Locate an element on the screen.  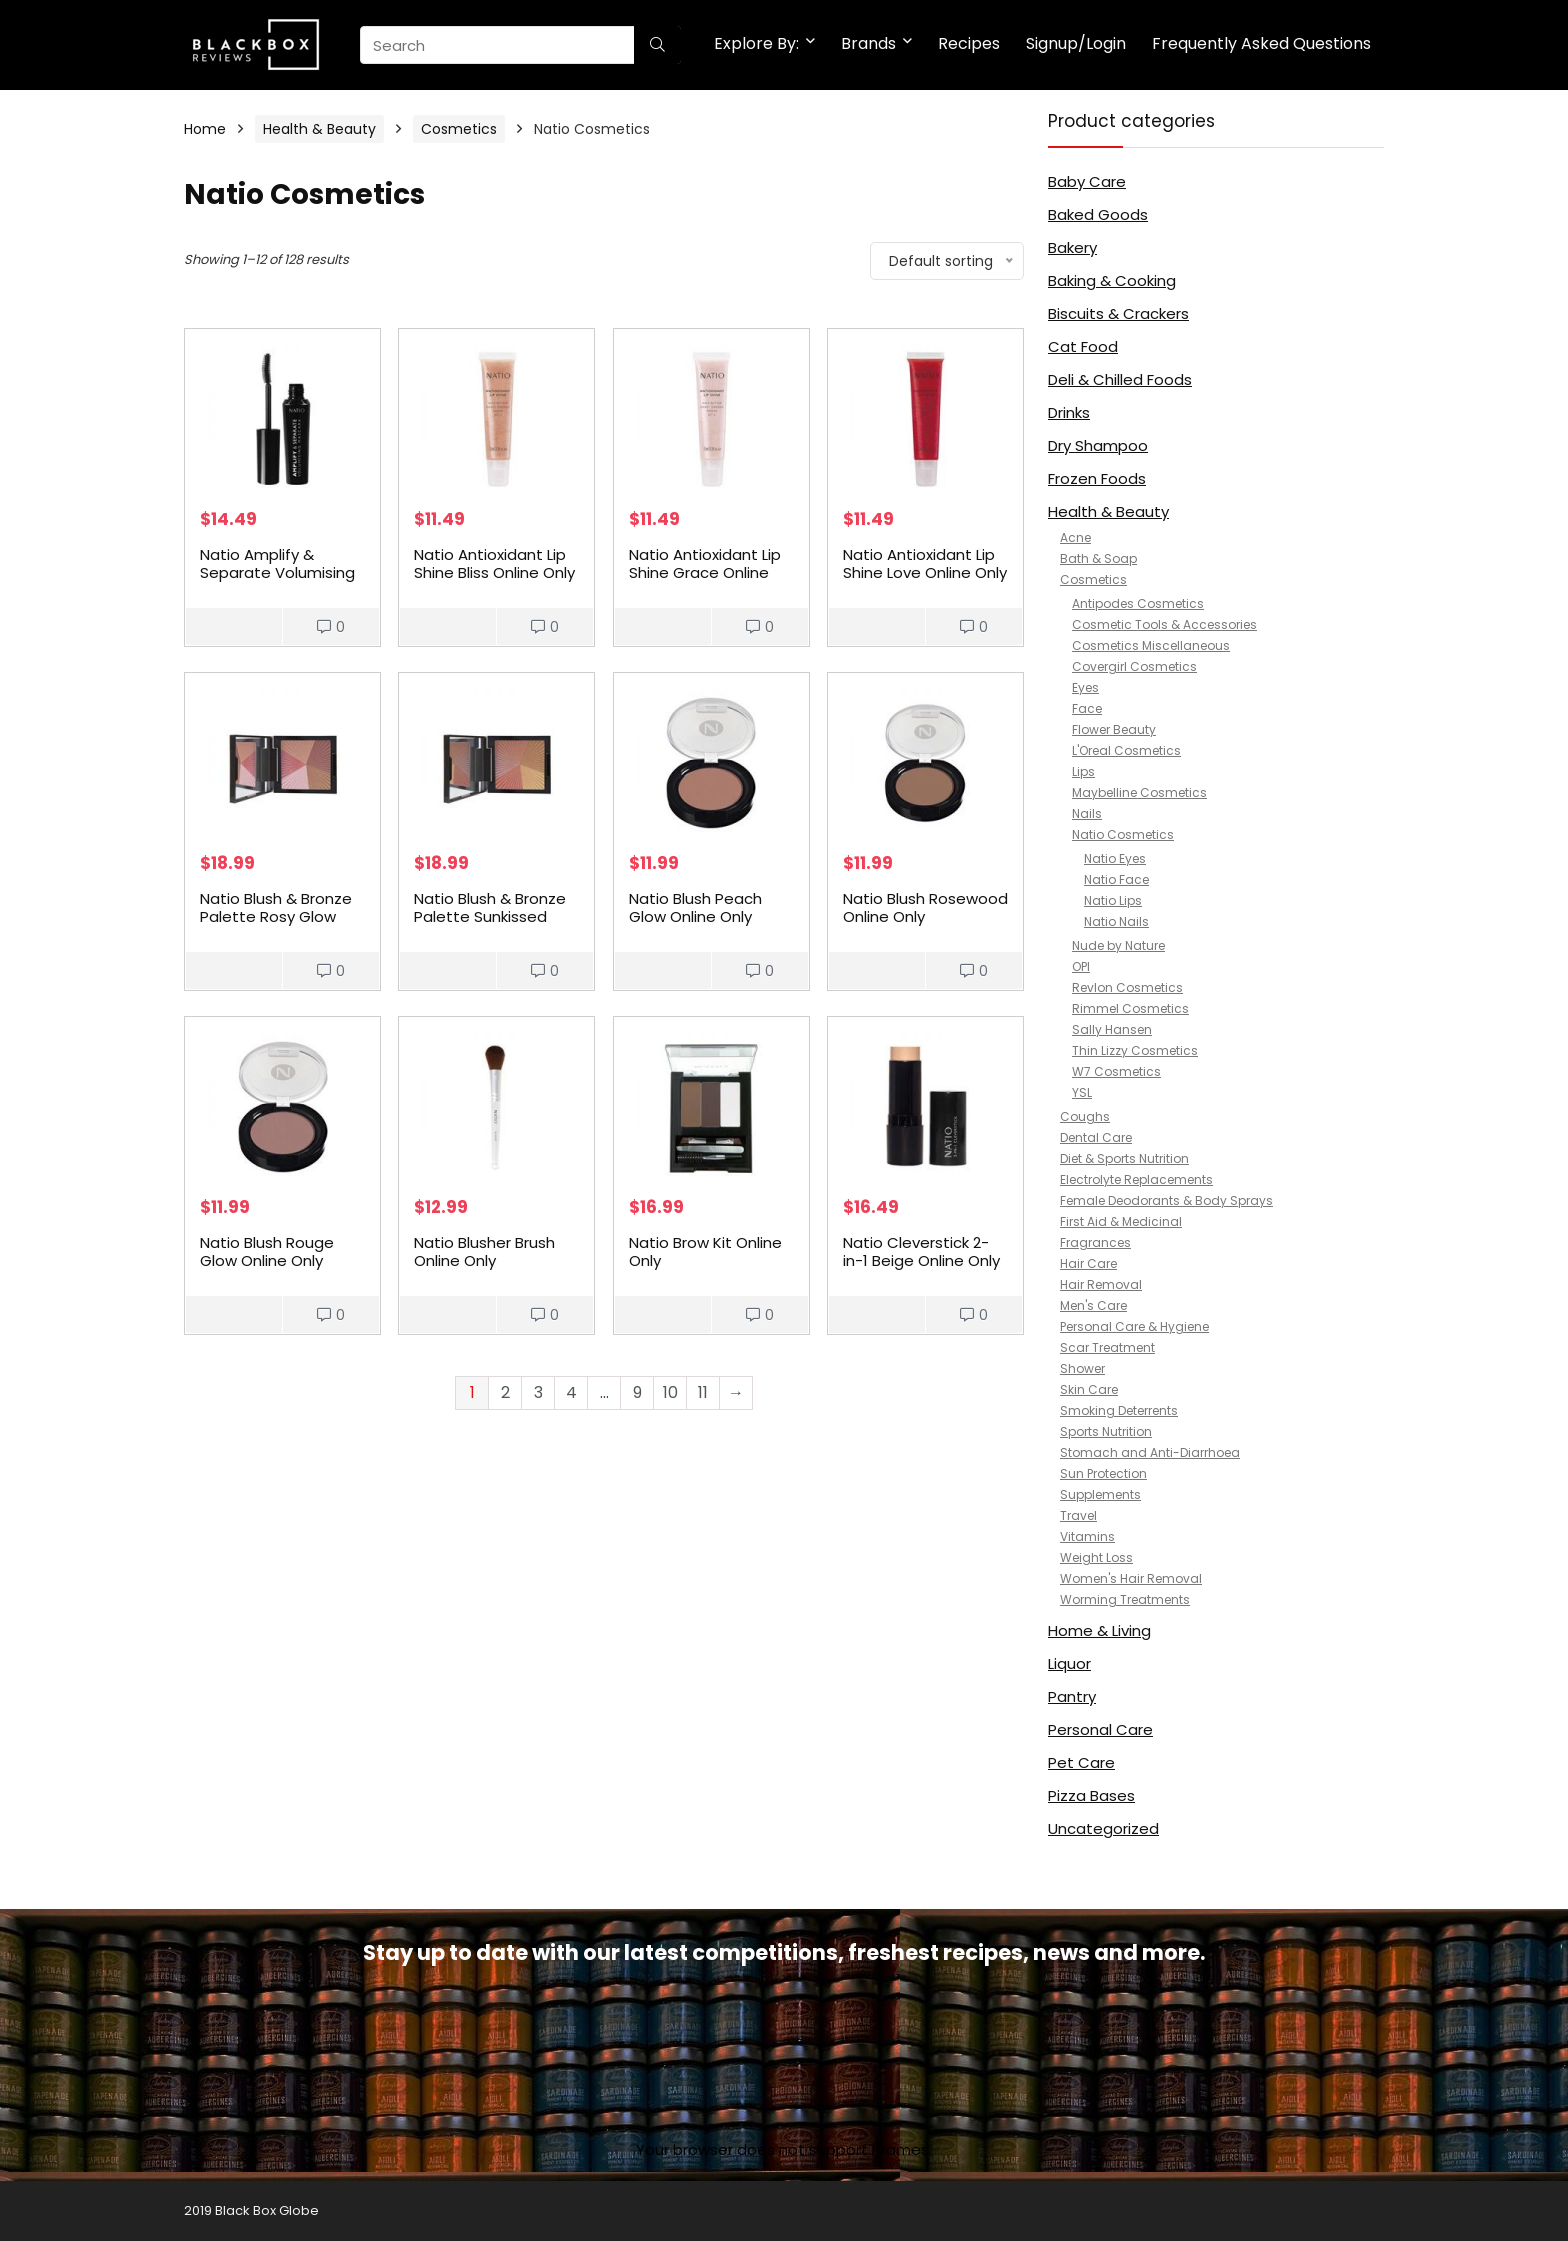
Home & Living is located at coordinates (1099, 1630).